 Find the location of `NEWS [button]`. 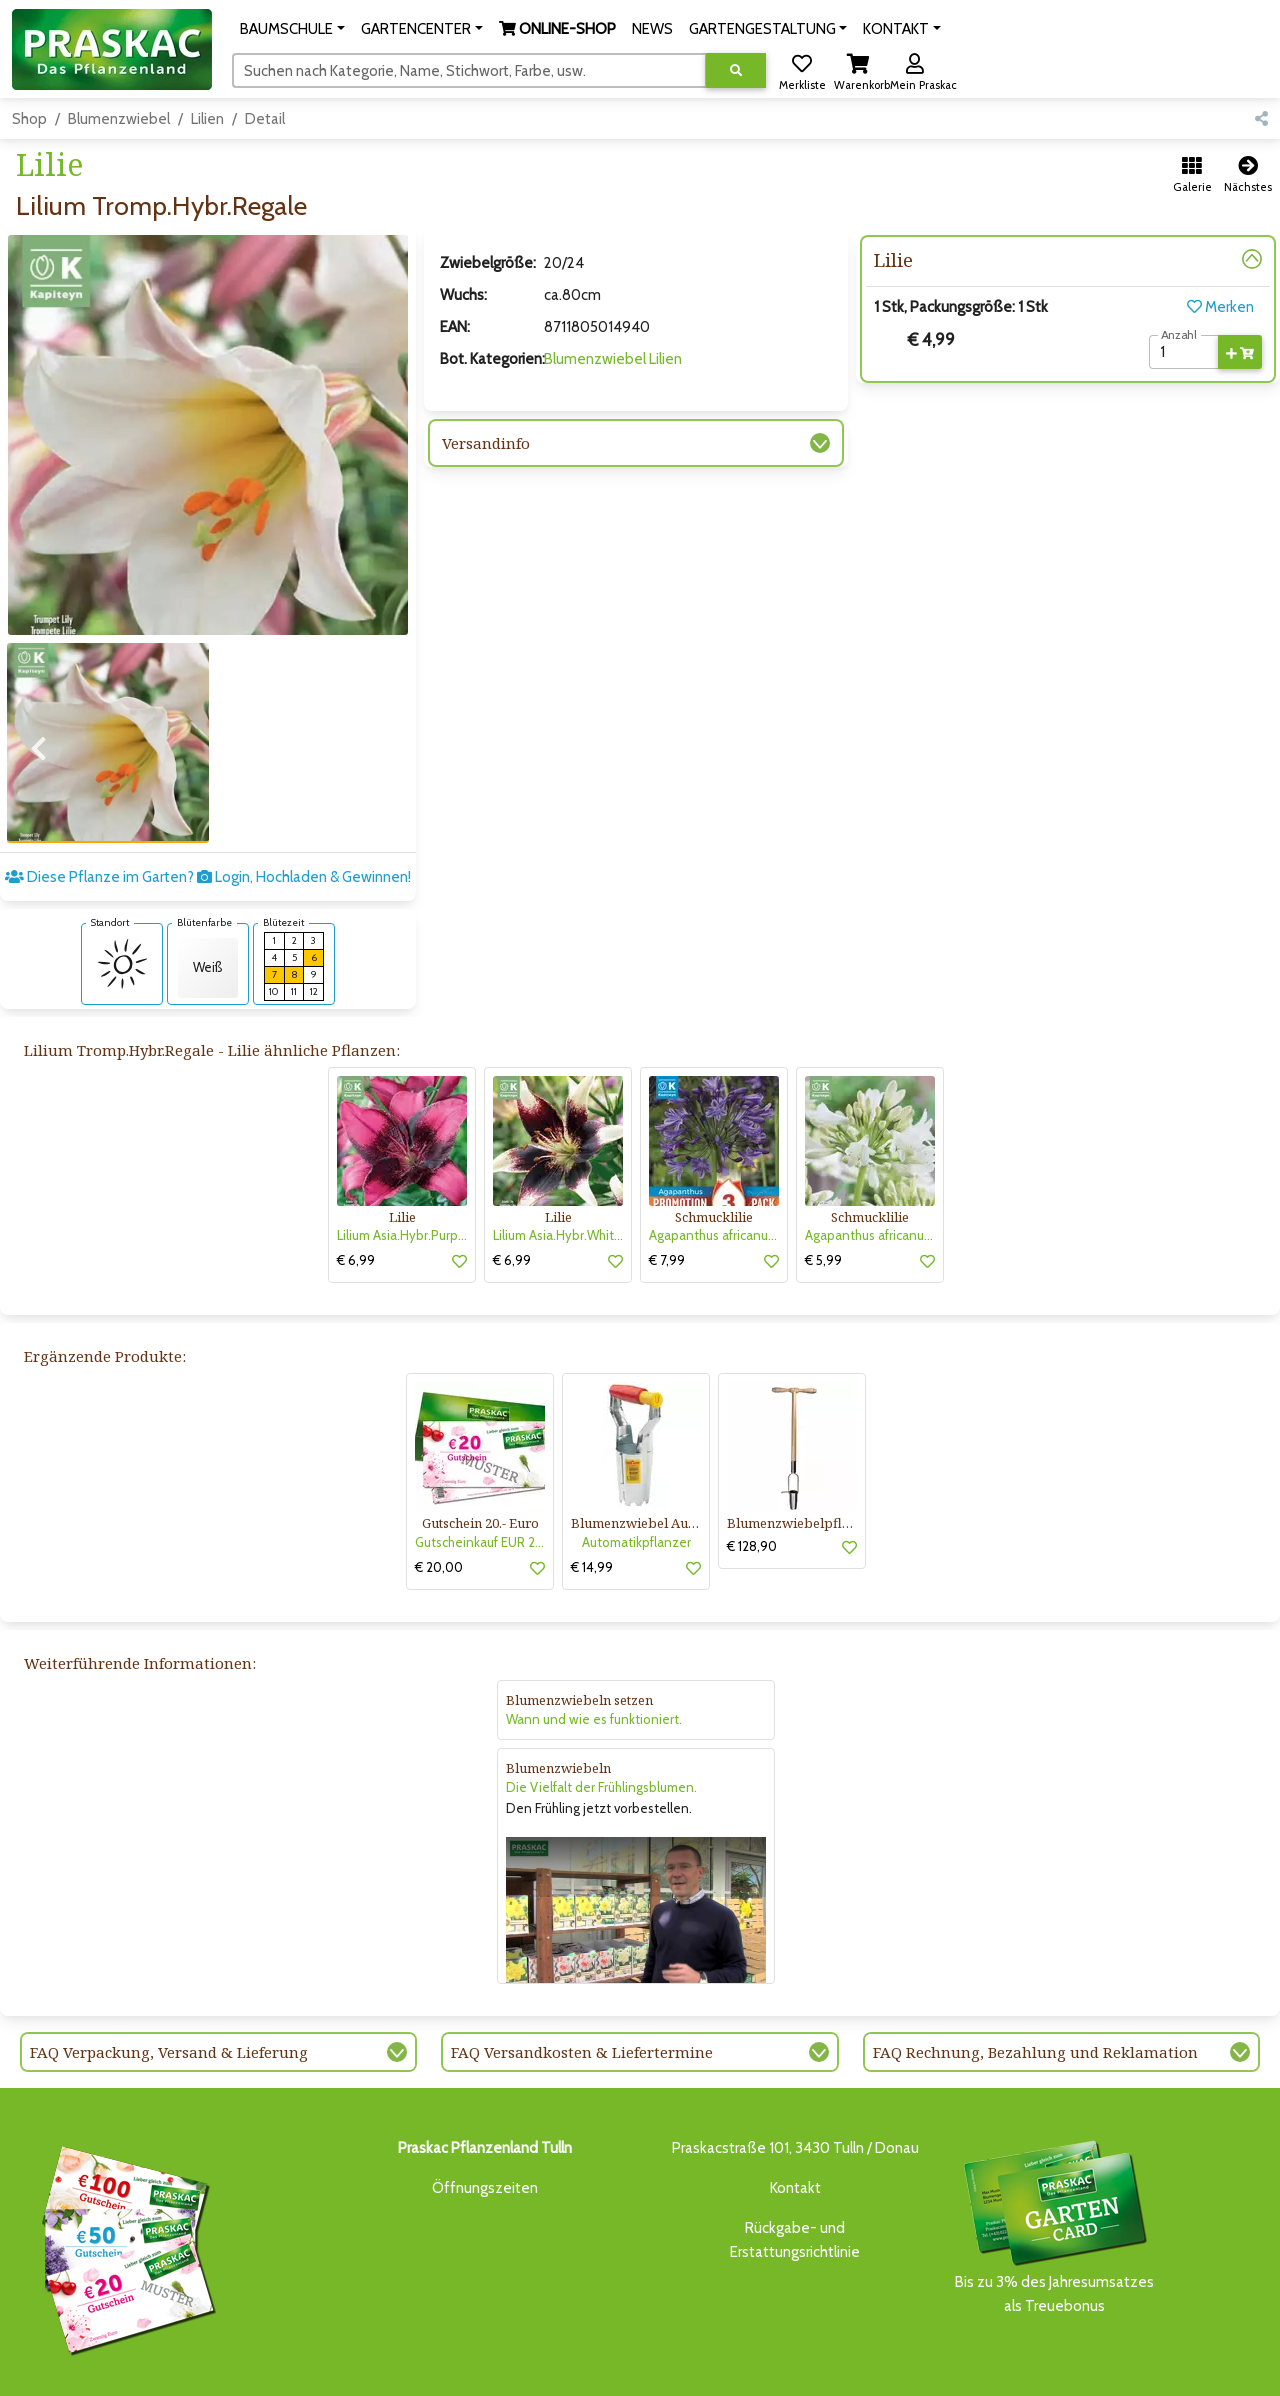

NEWS [button] is located at coordinates (652, 29).